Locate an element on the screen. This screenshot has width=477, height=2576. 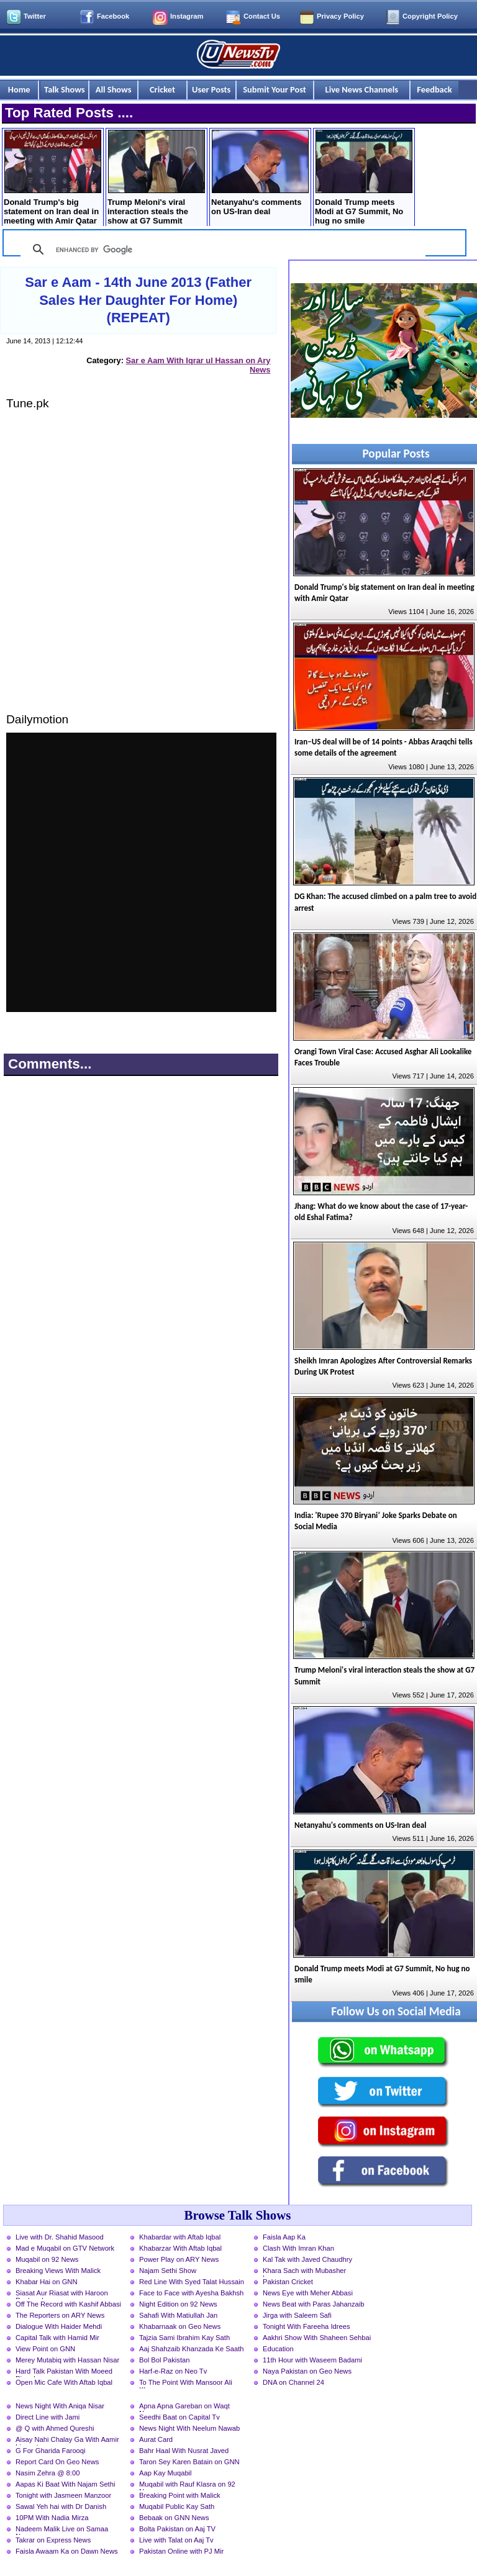
Nasim Zehra @ 8:00 is located at coordinates (48, 2473).